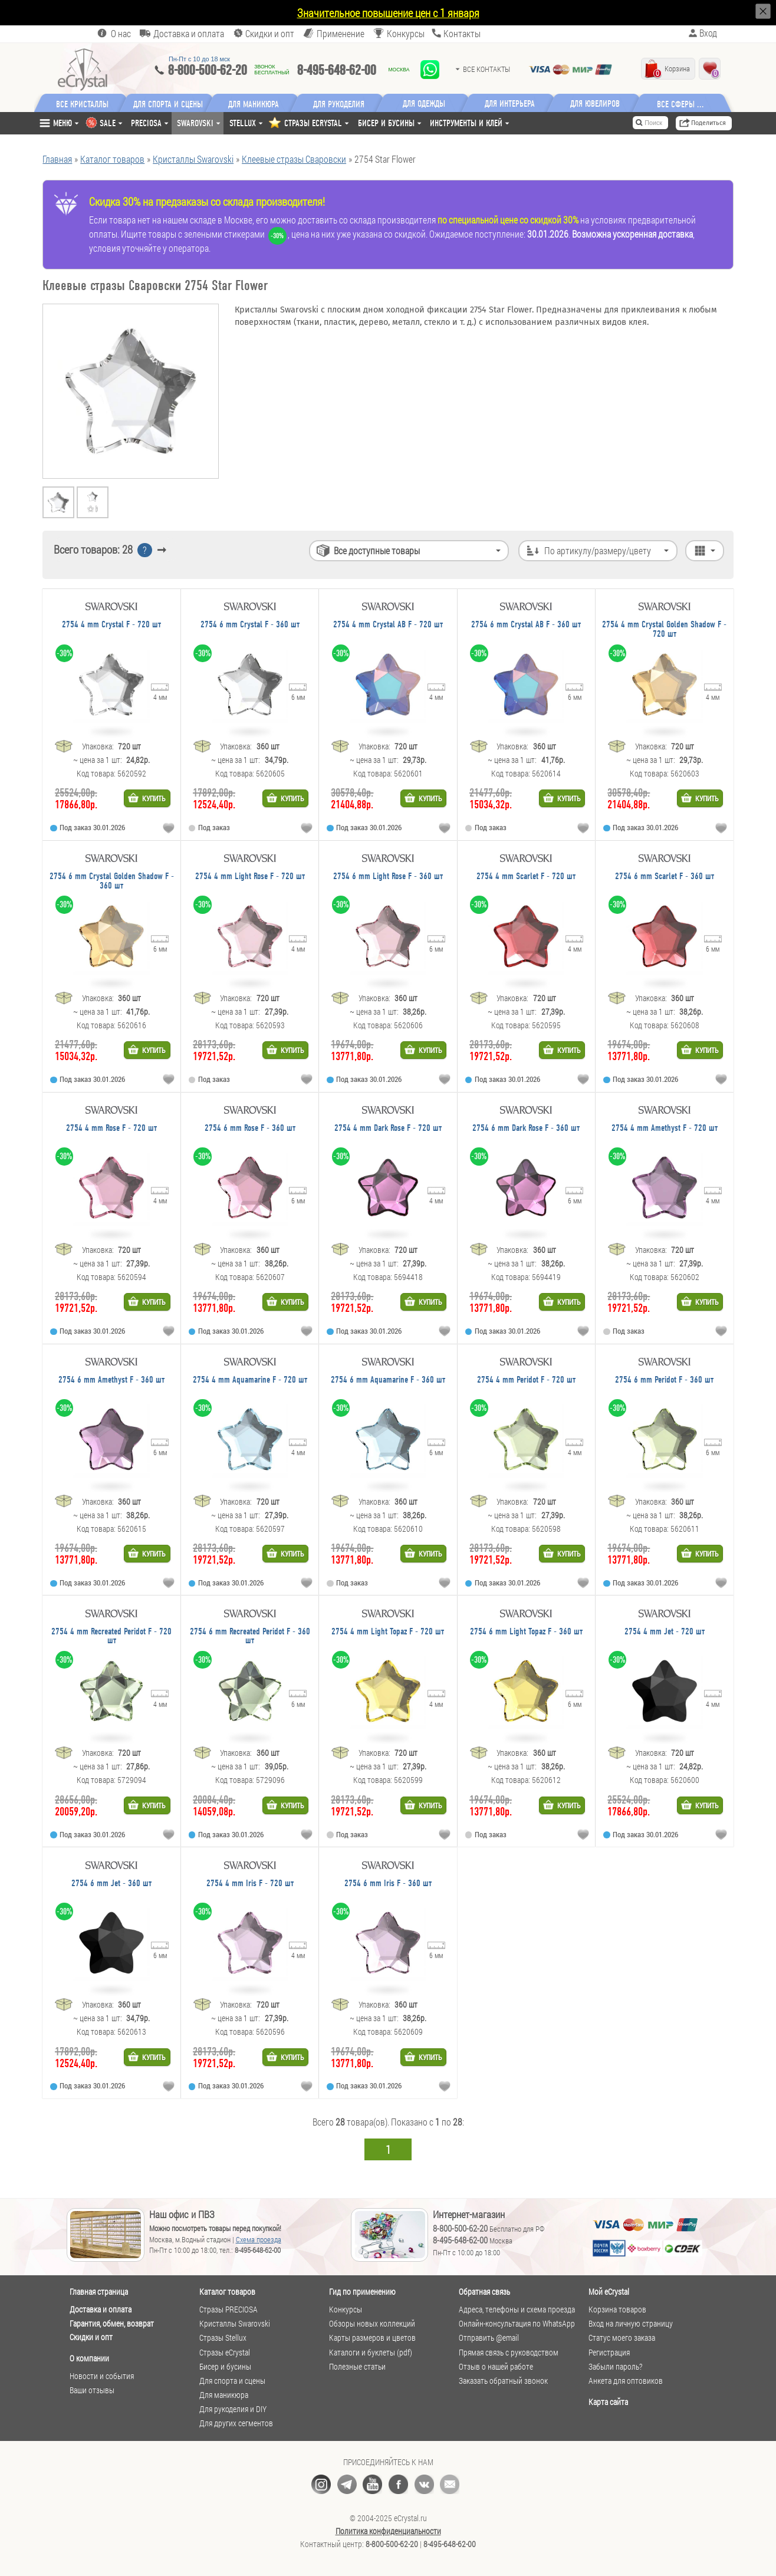 Image resolution: width=776 pixels, height=2576 pixels. Describe the element at coordinates (242, 123) in the screenshot. I see `Stellux` at that location.